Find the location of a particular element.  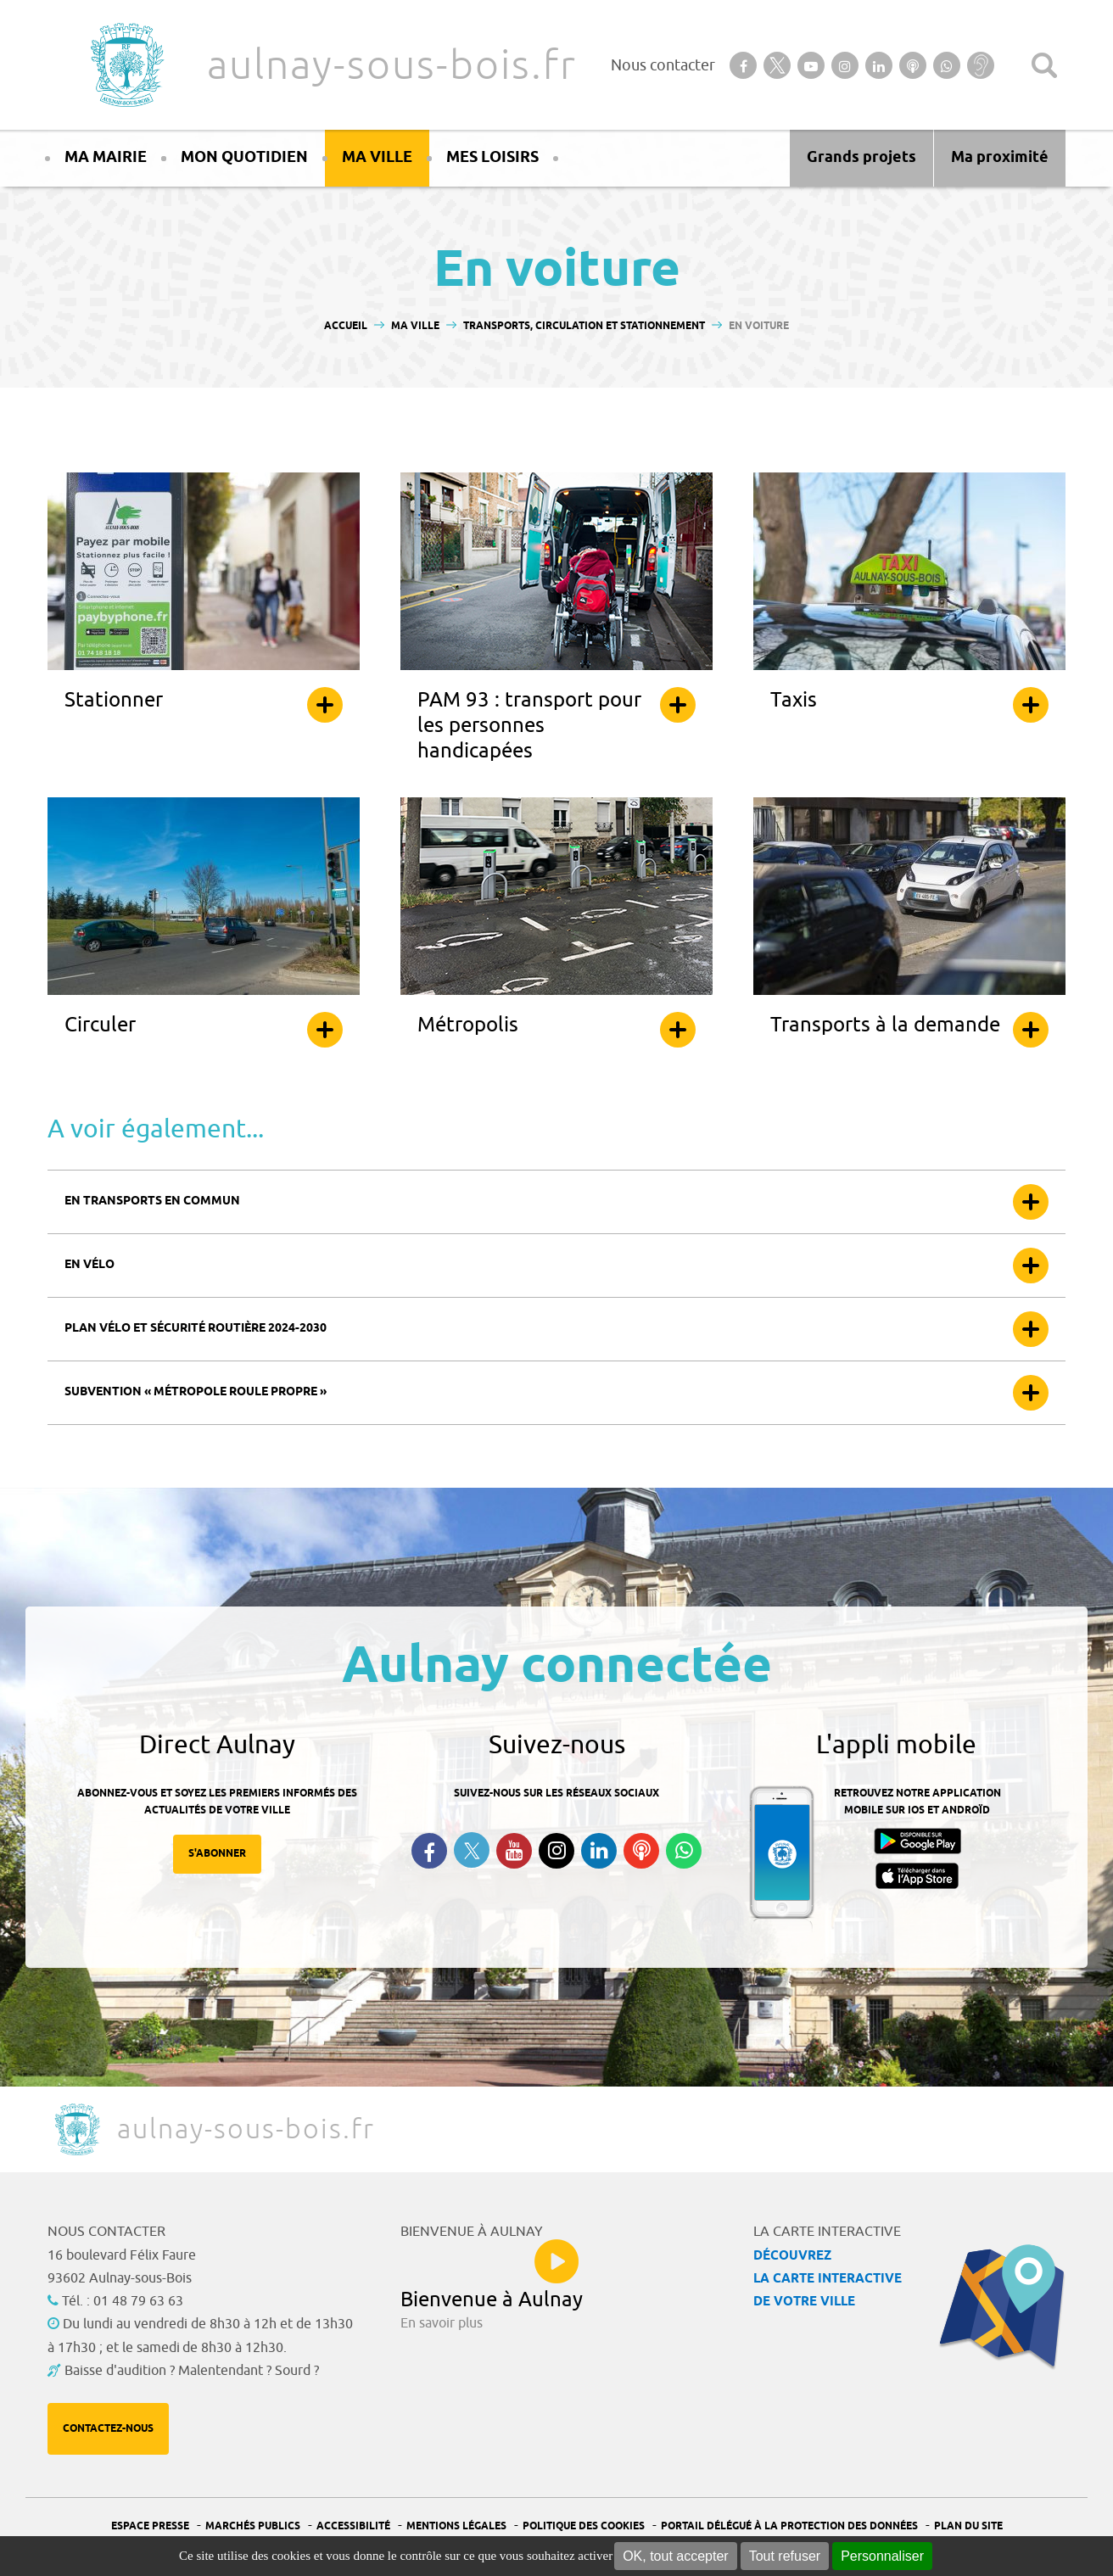

Tout refuser is located at coordinates (784, 2556).